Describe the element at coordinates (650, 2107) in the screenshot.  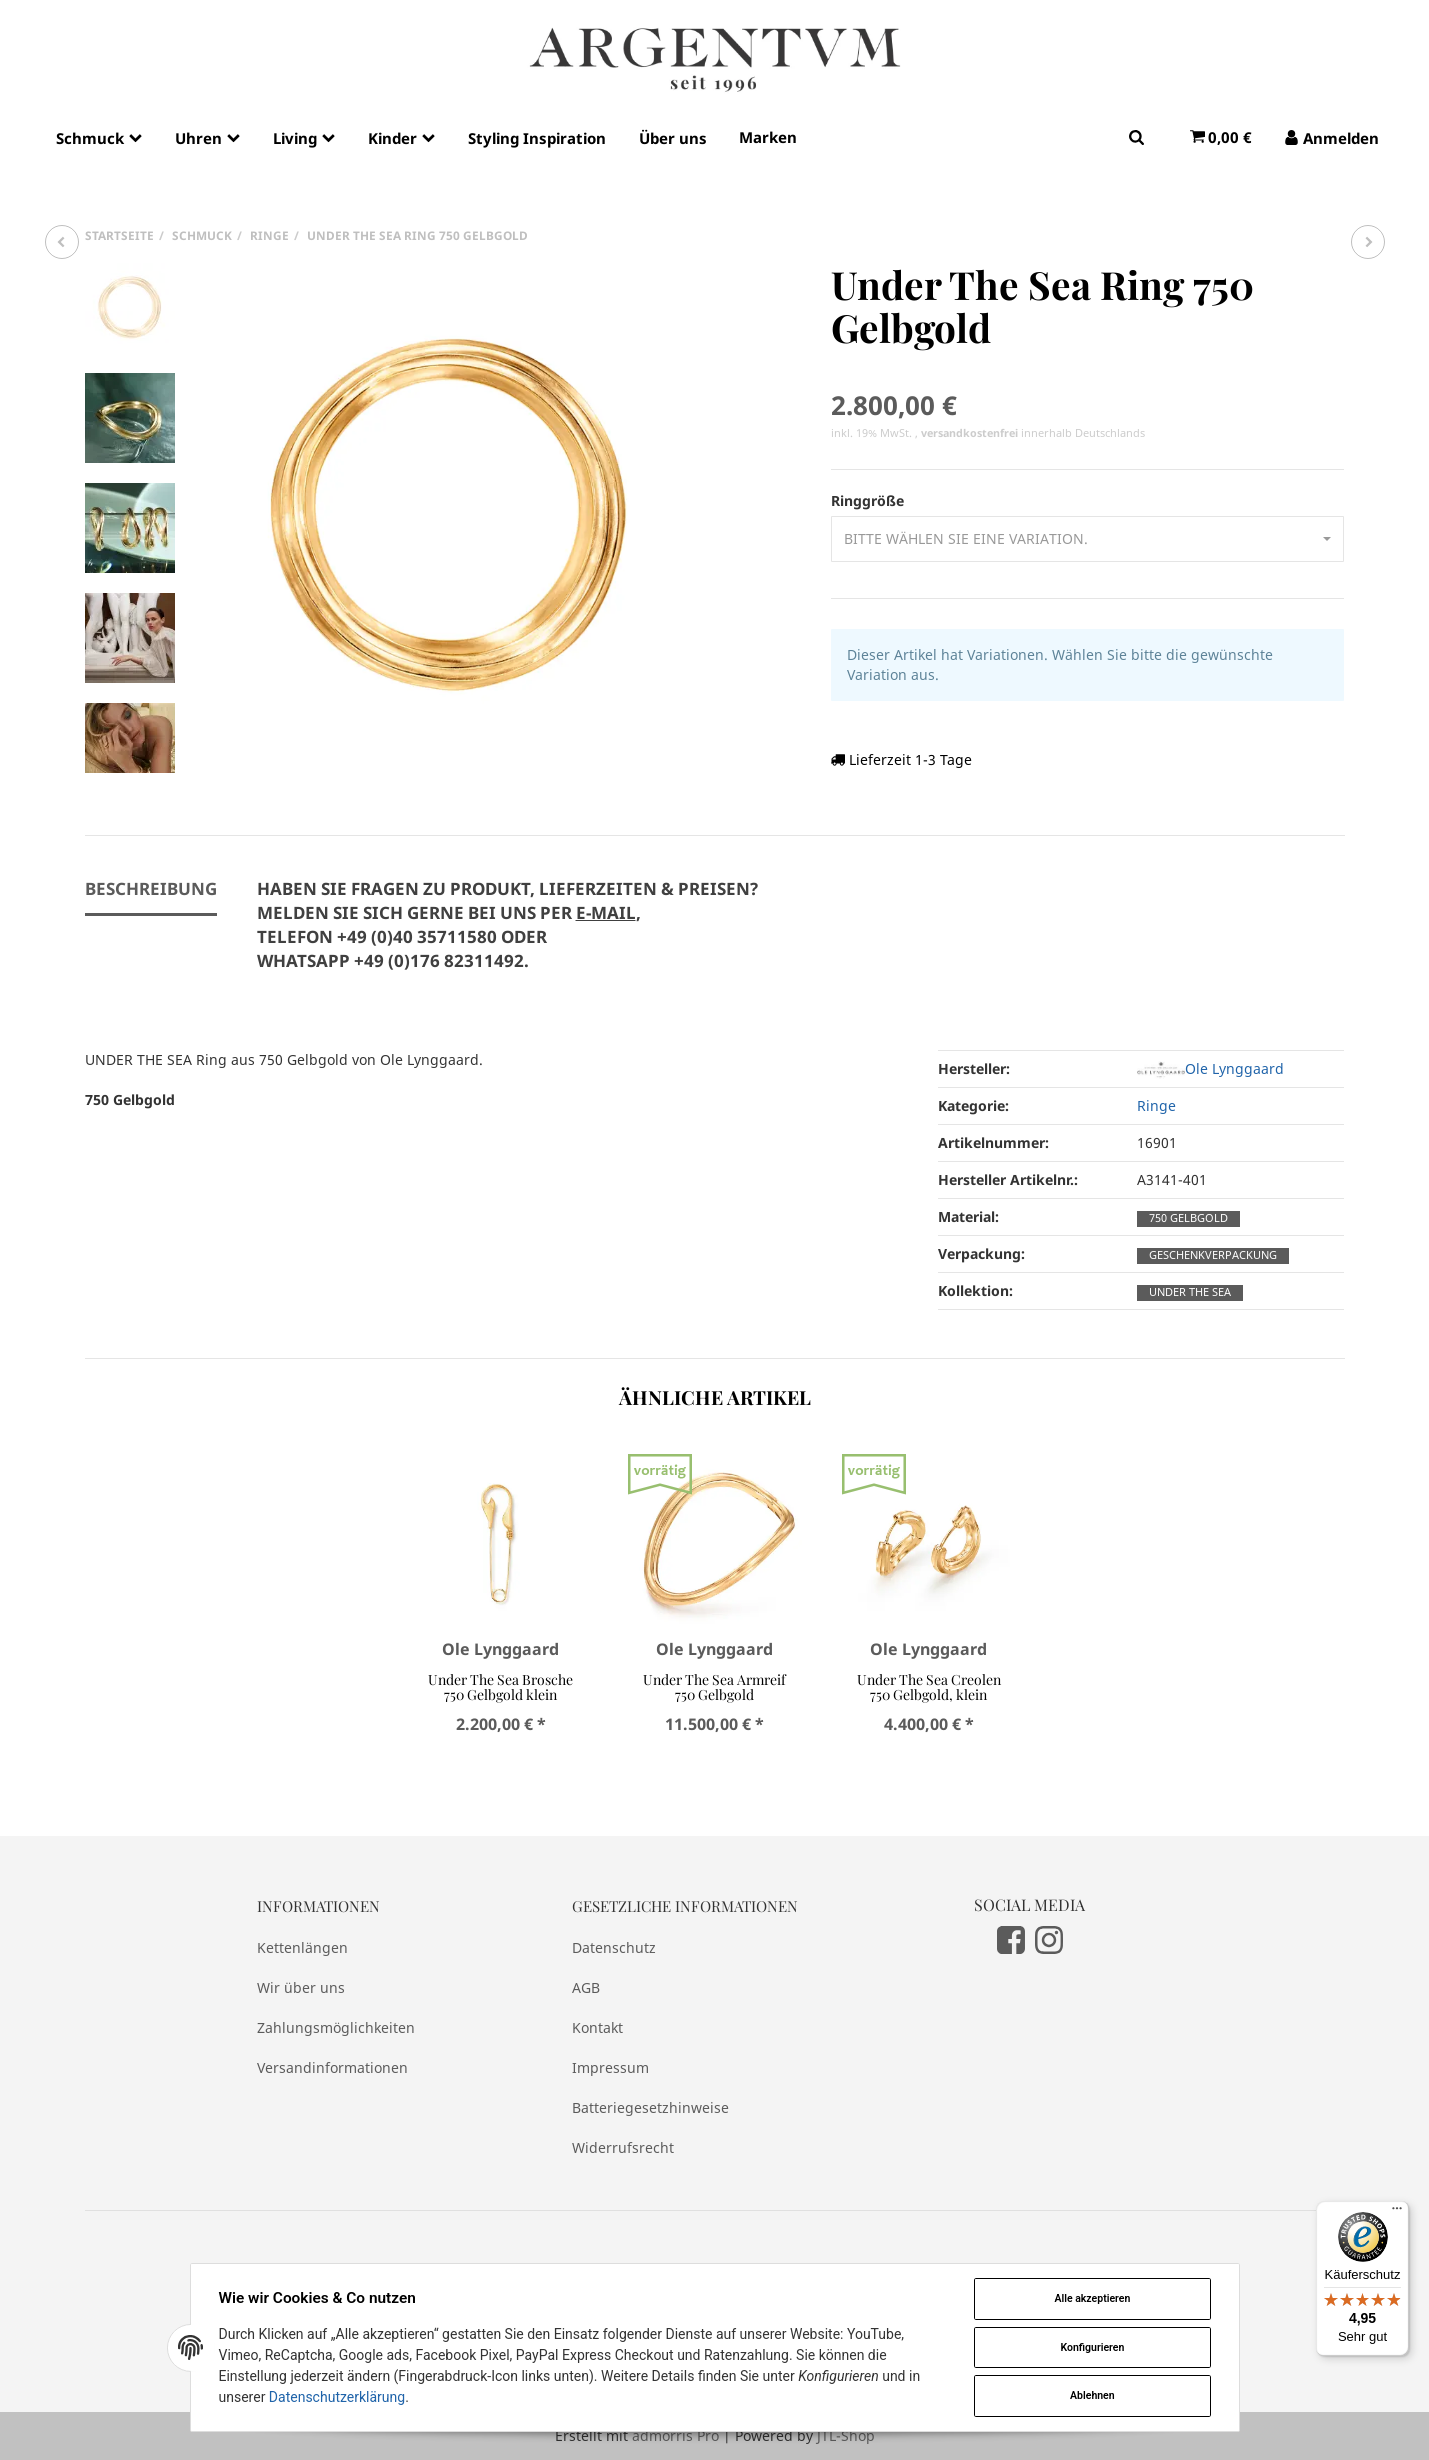
I see `Batteriegesetzhinweise` at that location.